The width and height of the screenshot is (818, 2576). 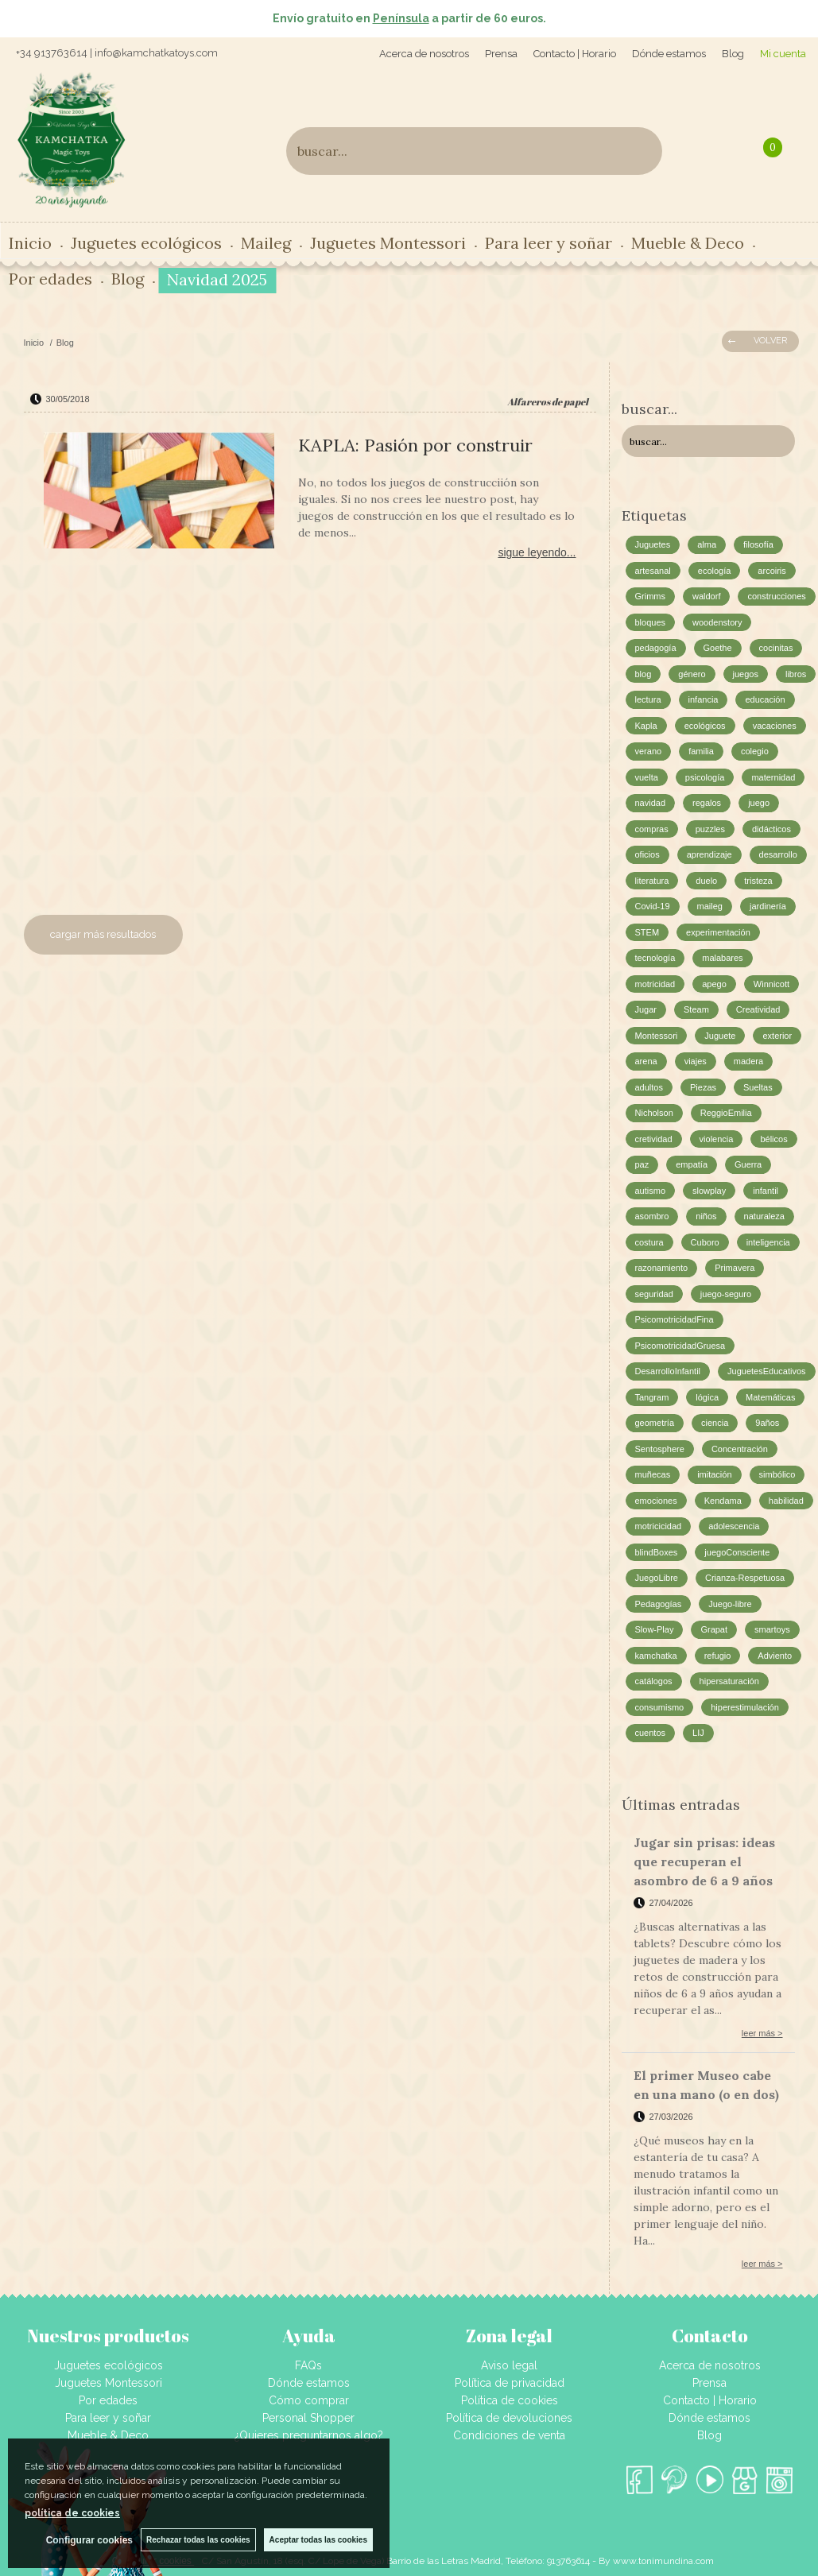 I want to click on simbólico, so click(x=777, y=1474).